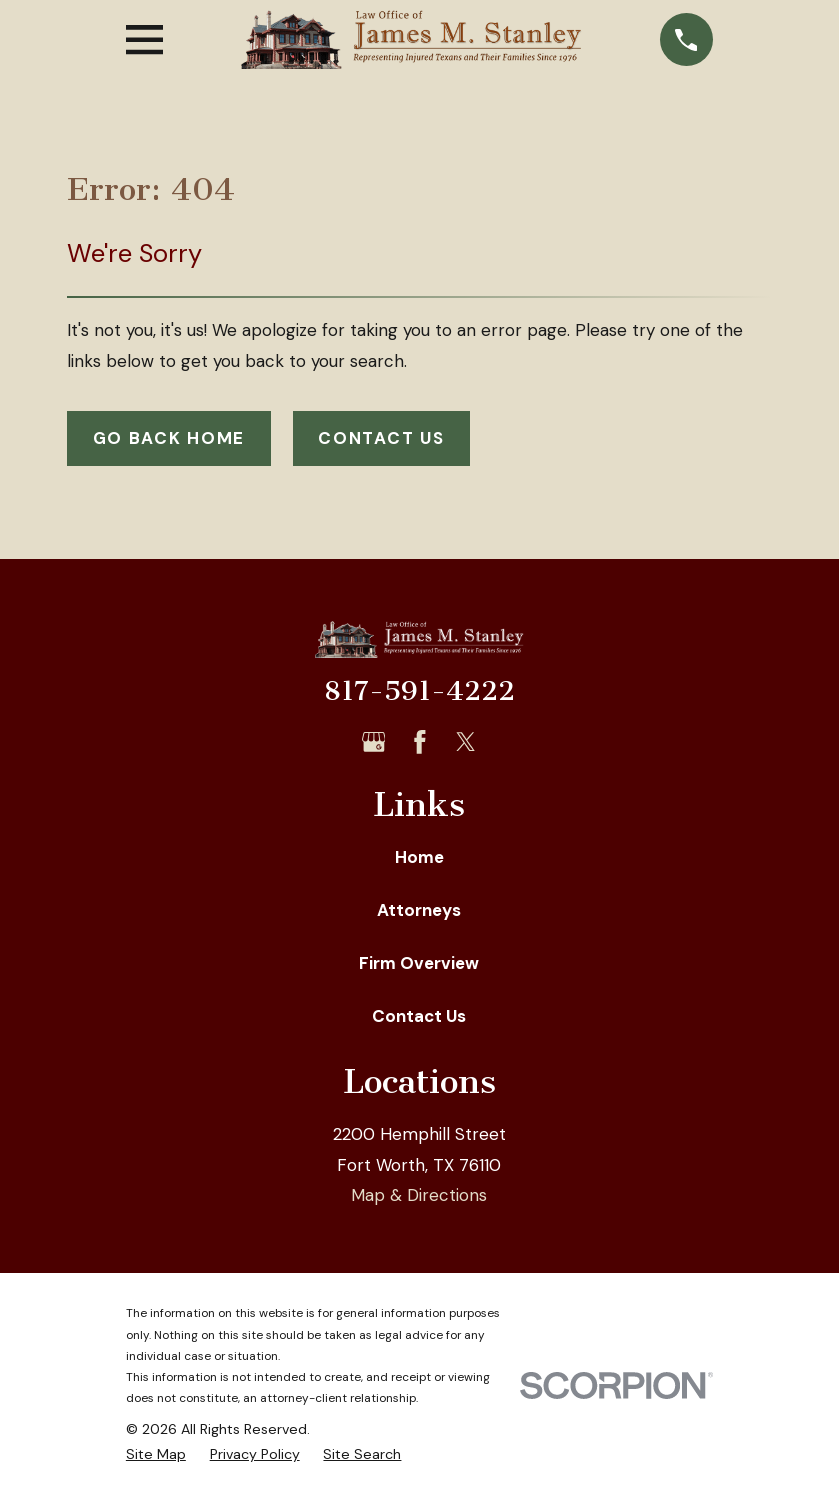 This screenshot has width=839, height=1498. Describe the element at coordinates (420, 742) in the screenshot. I see `[Facebook]` at that location.